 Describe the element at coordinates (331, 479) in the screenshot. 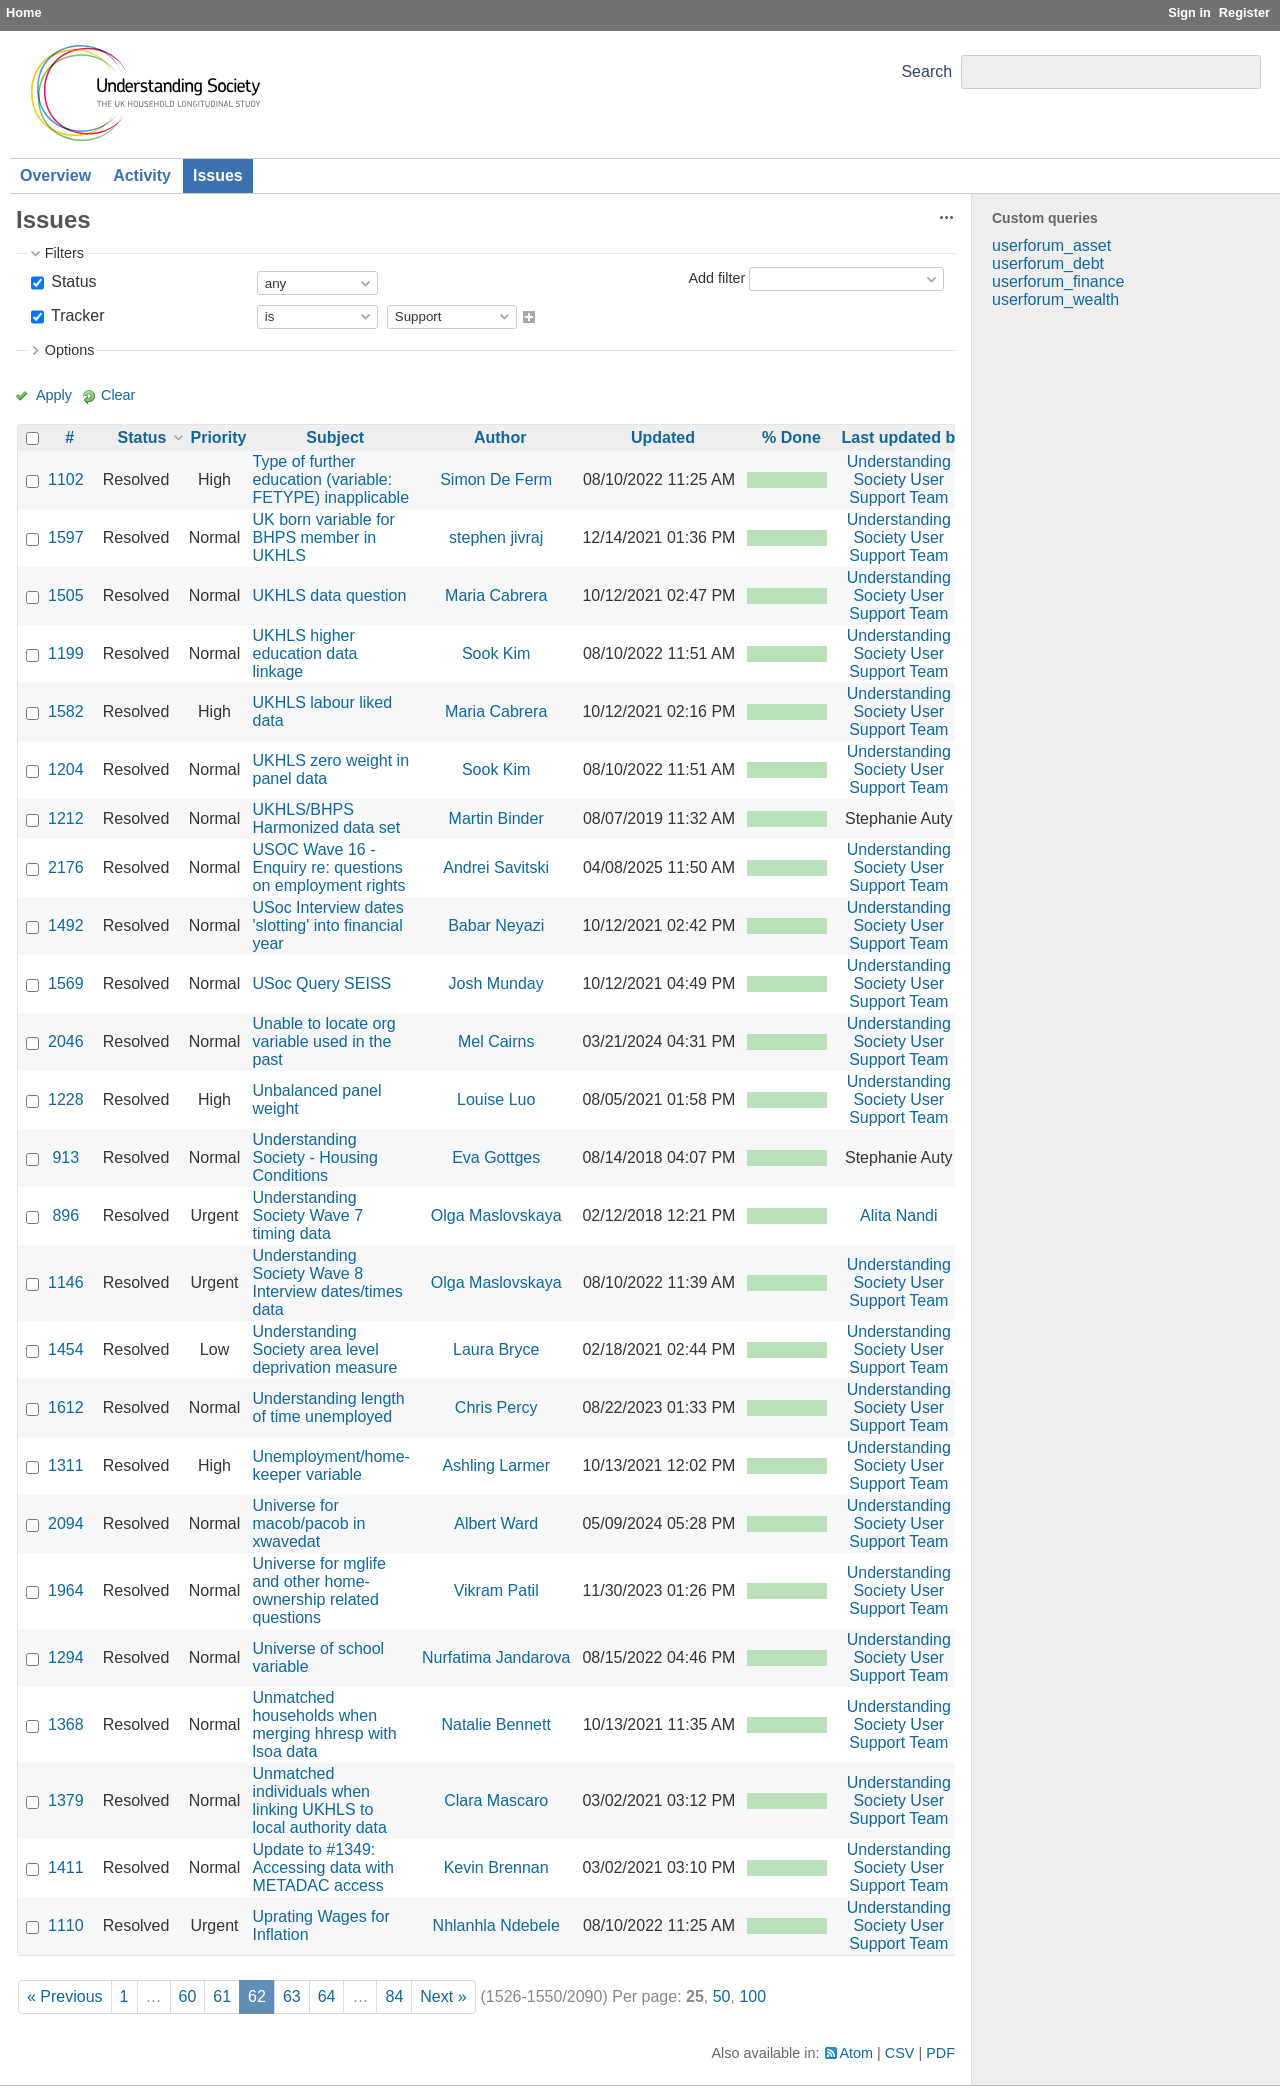

I see `Type of further education (variable: FETYPE) inapplicable` at that location.